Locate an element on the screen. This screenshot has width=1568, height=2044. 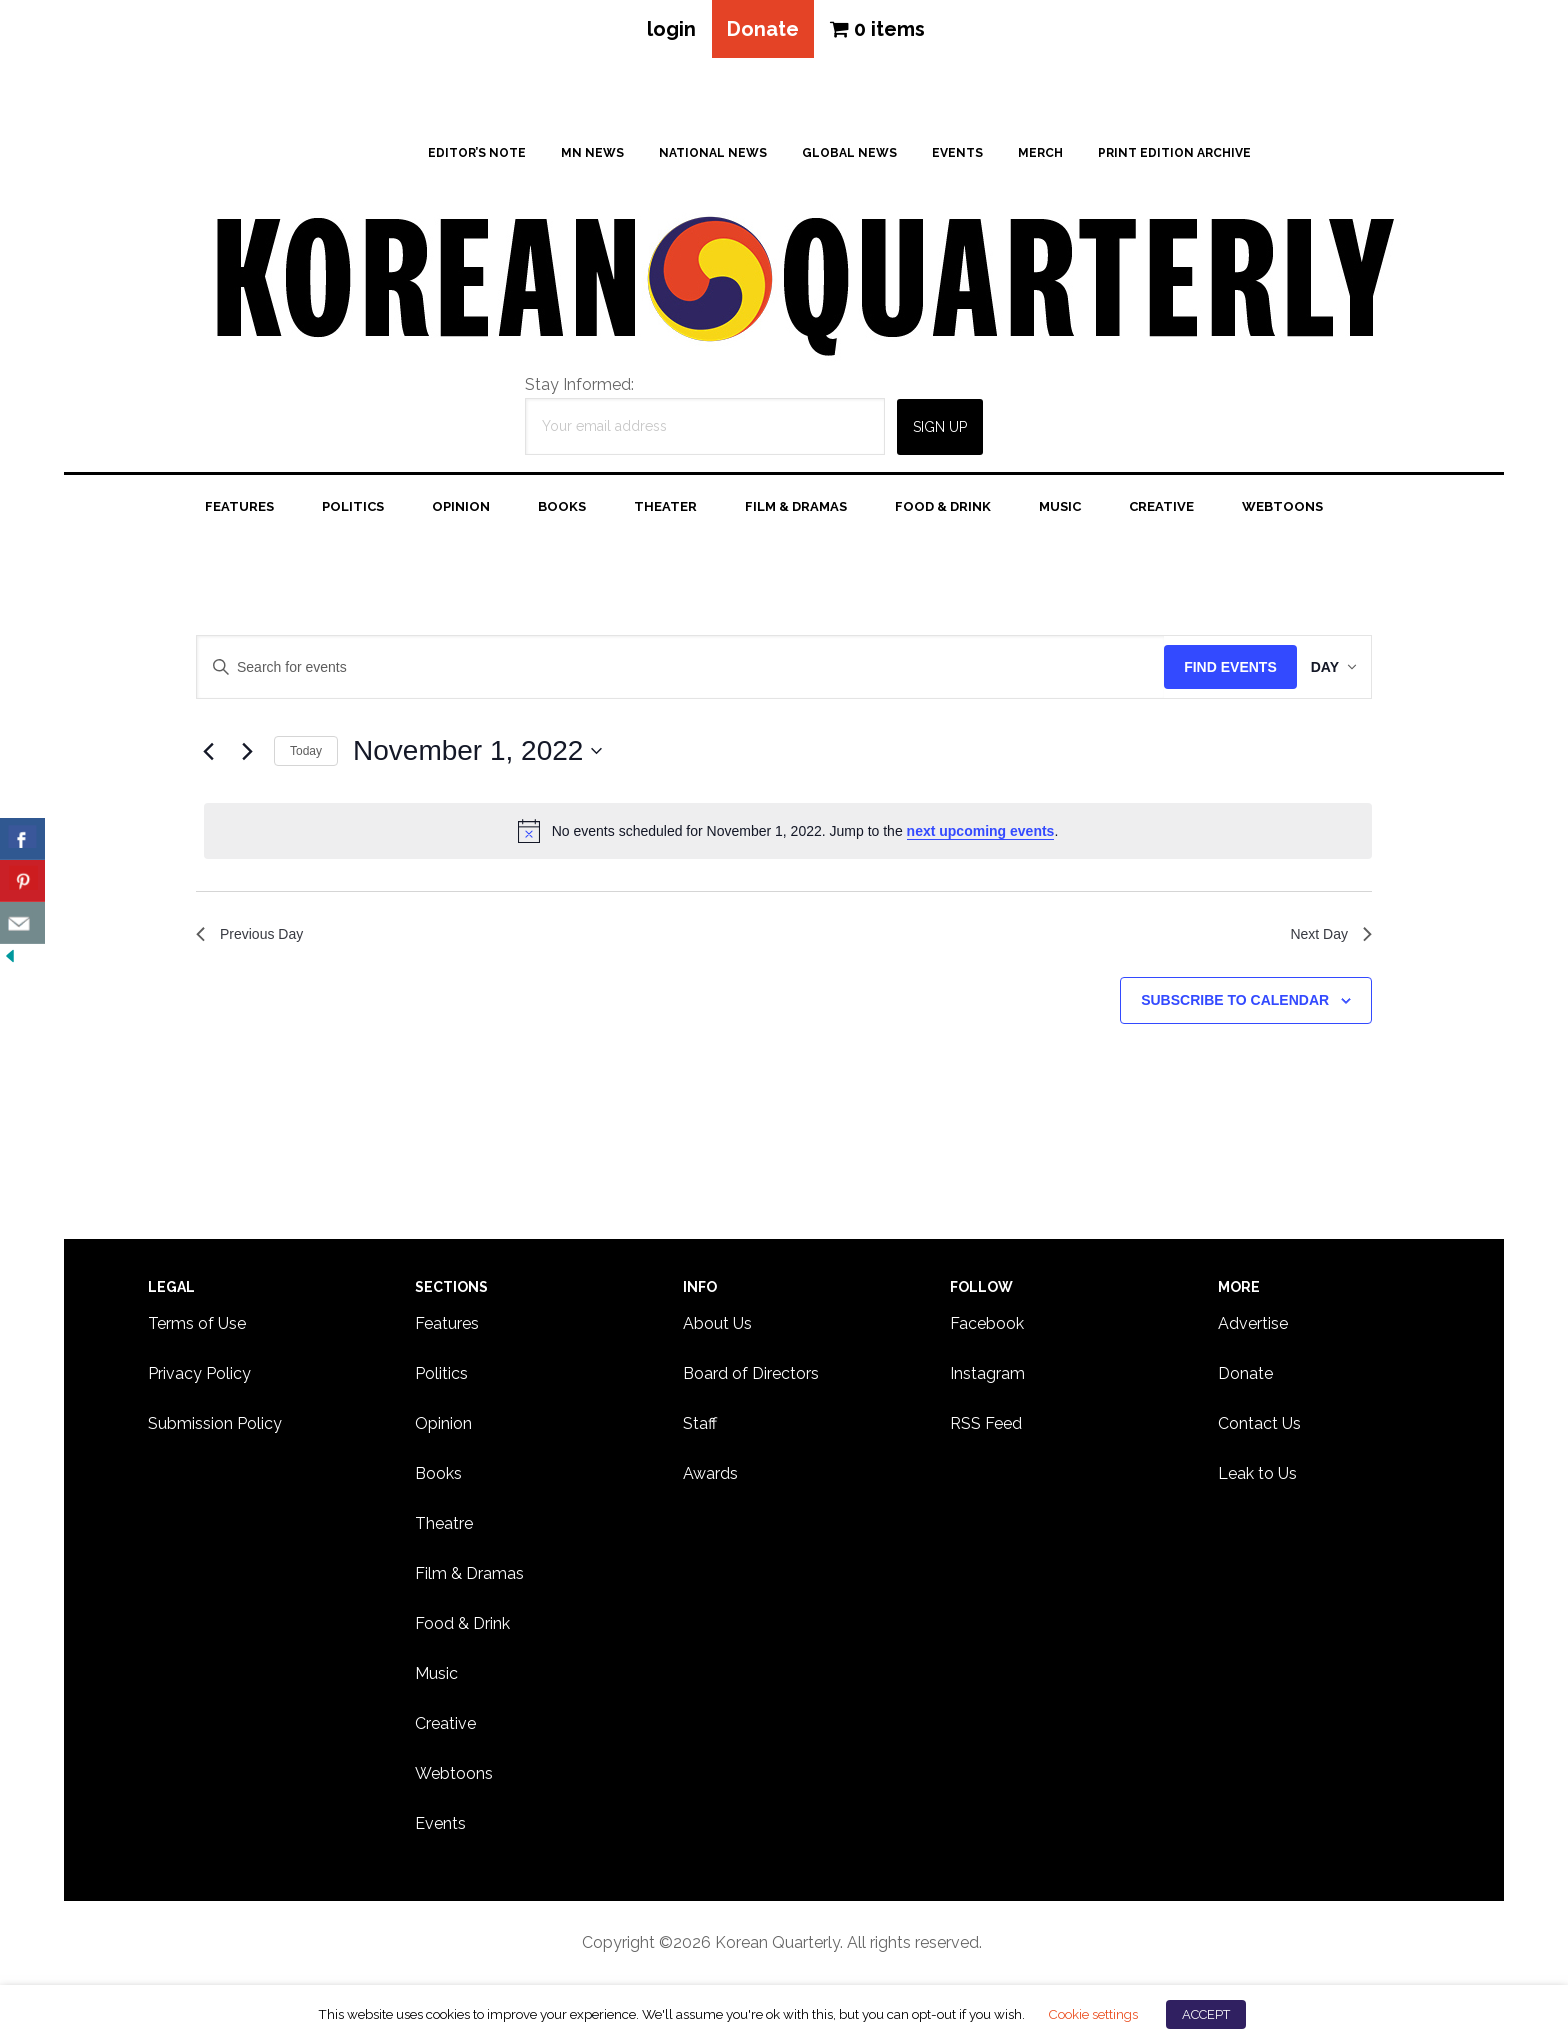
Opinion is located at coordinates (443, 1427).